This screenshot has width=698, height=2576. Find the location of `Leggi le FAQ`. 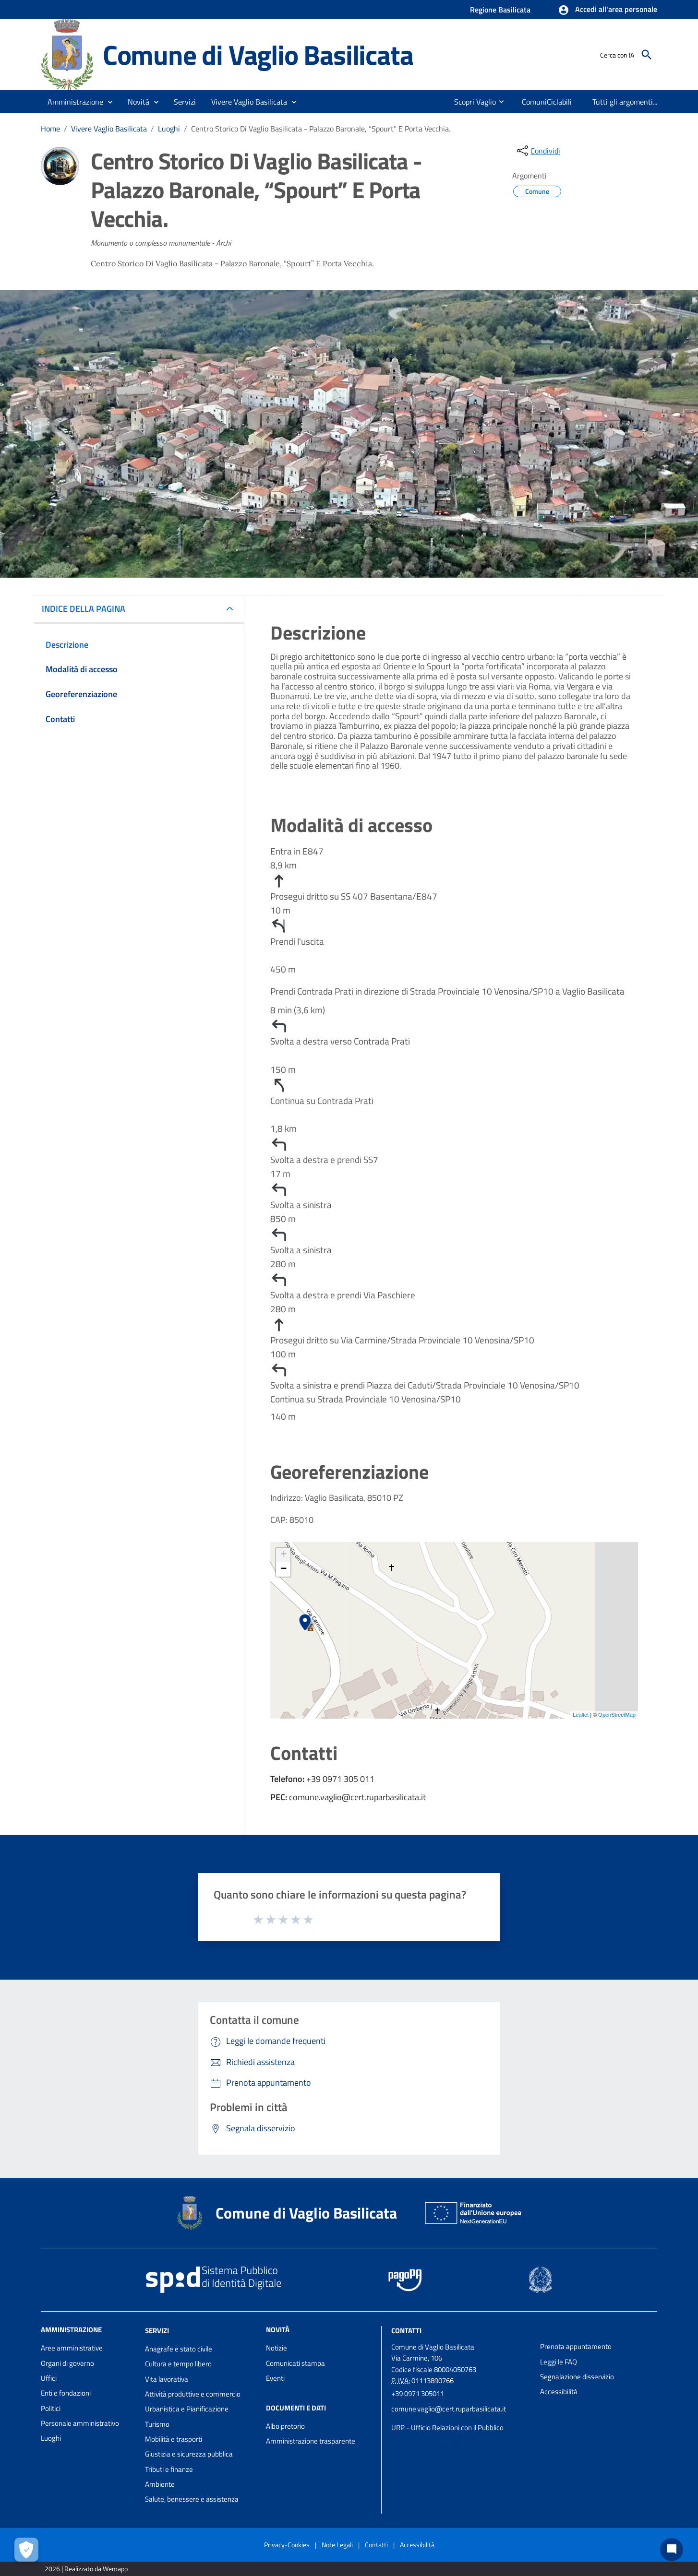

Leggi le FAQ is located at coordinates (558, 2361).